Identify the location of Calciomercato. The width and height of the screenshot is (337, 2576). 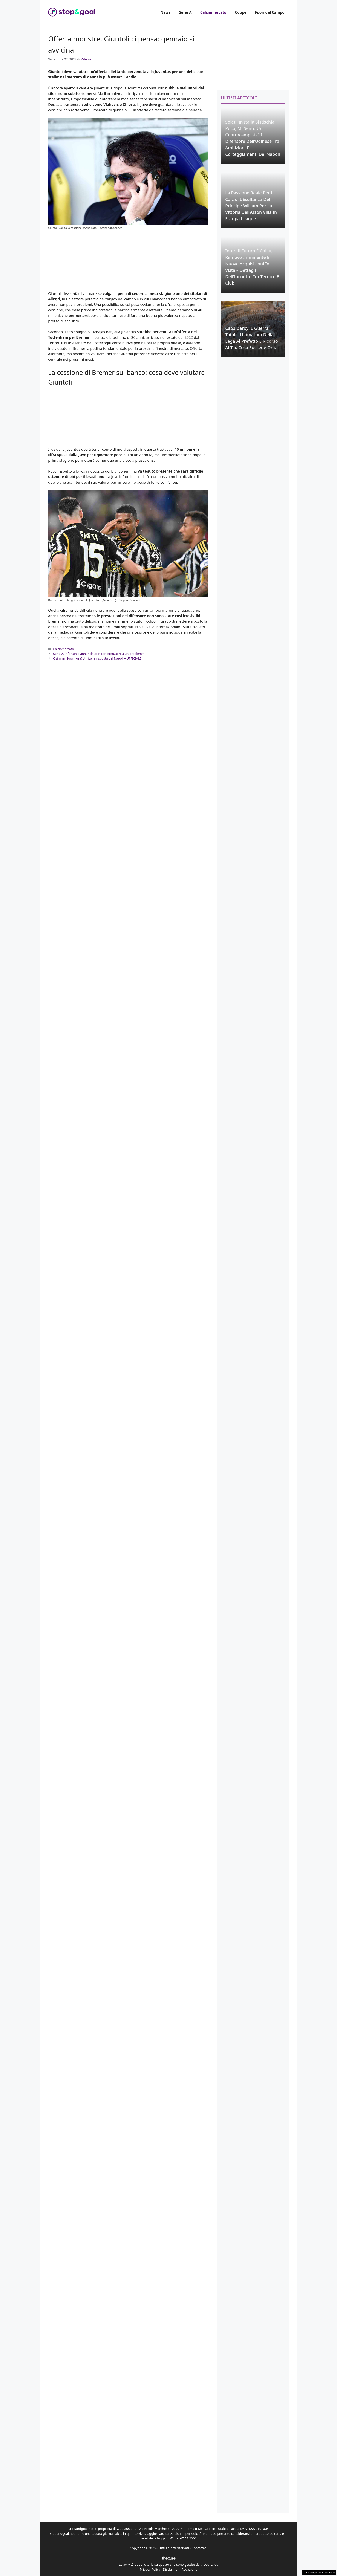
(213, 12).